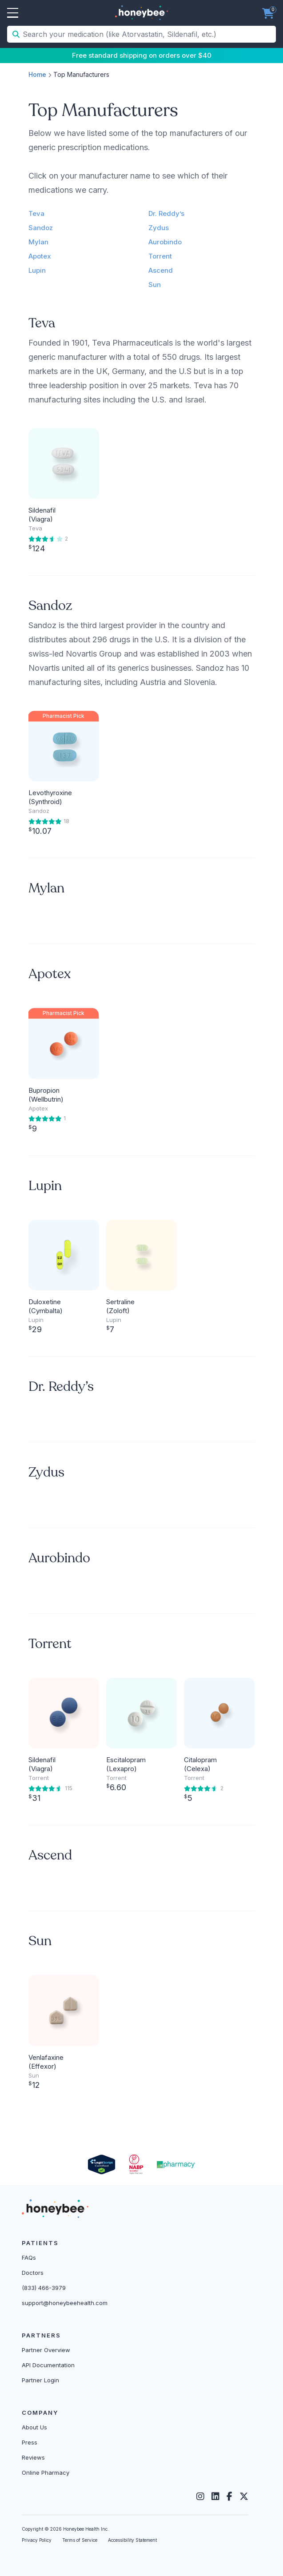  Describe the element at coordinates (229, 2496) in the screenshot. I see `[Facebook]` at that location.